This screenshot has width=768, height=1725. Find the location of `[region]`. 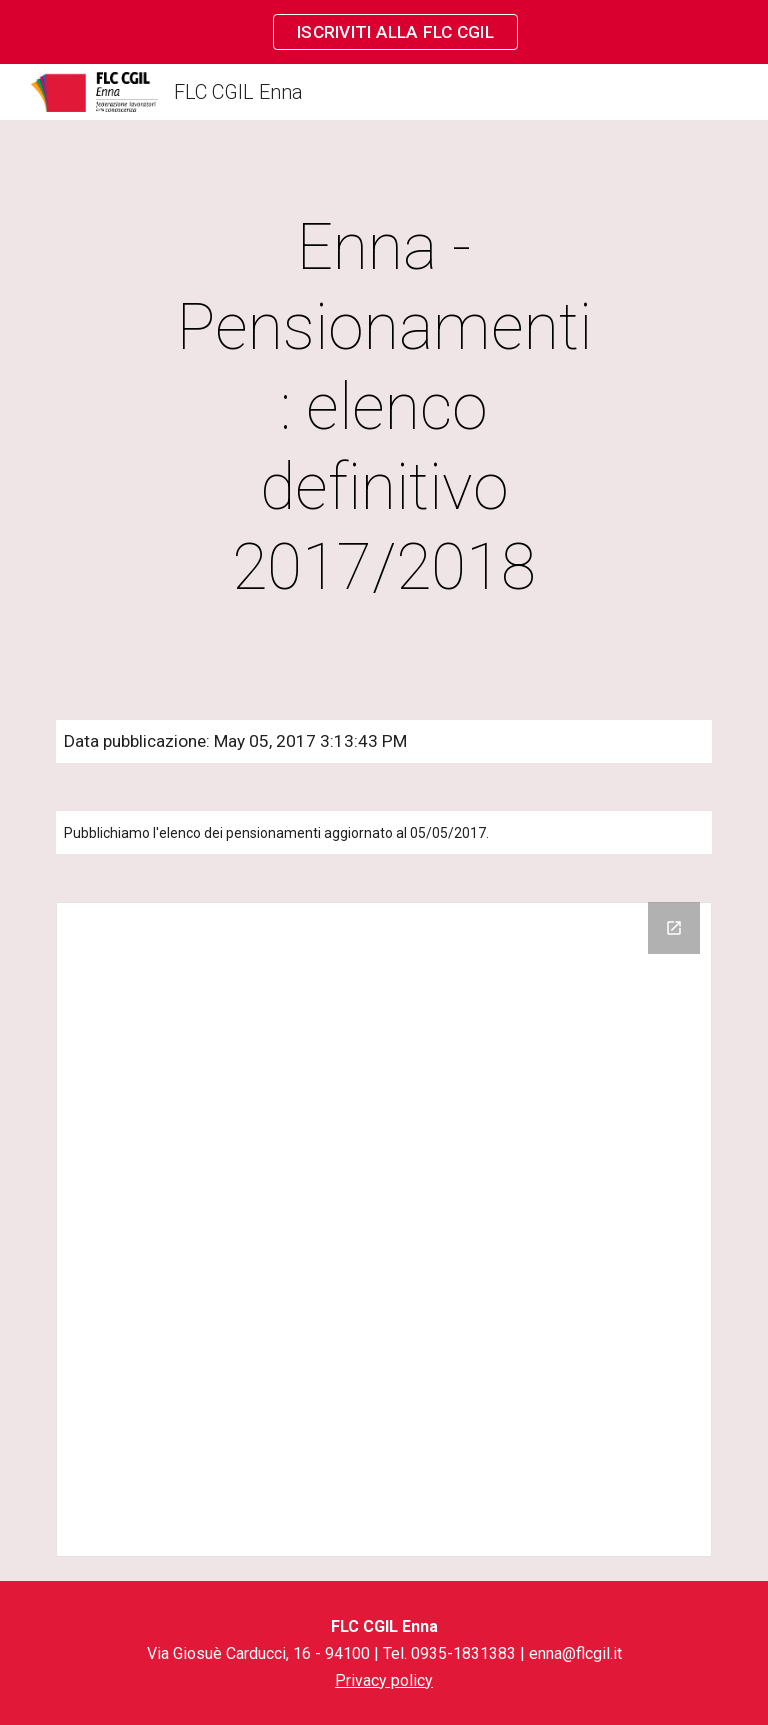

[region] is located at coordinates (384, 32).